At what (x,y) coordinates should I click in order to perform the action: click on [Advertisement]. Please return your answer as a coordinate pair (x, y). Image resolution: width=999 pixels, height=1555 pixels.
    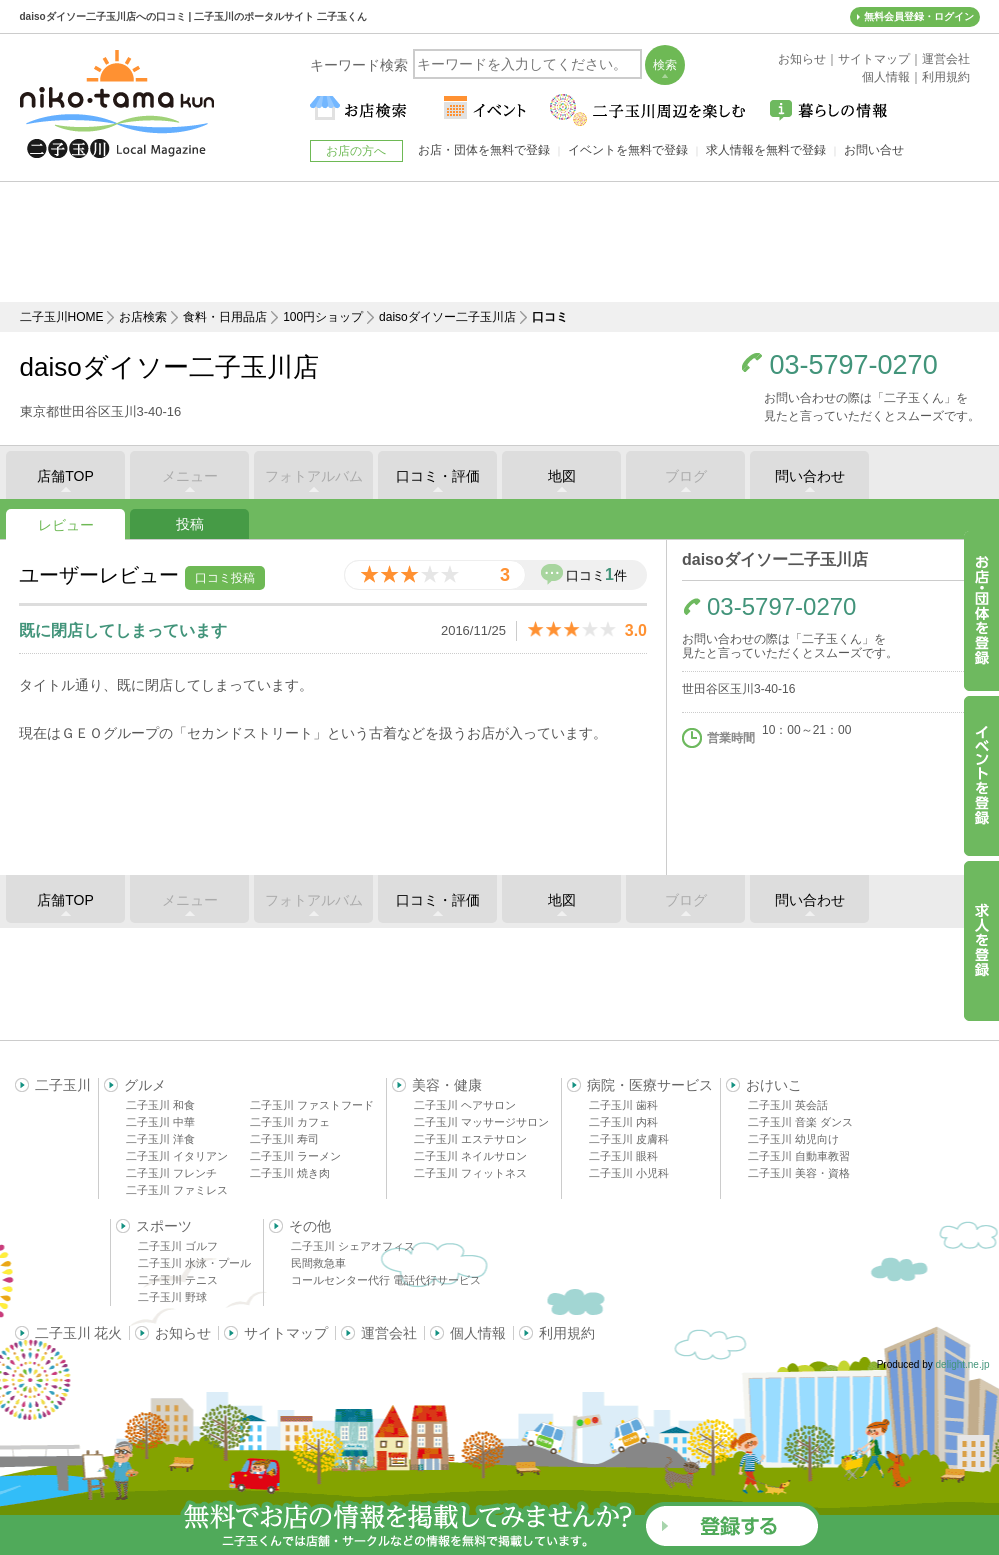
    Looking at the image, I should click on (500, 242).